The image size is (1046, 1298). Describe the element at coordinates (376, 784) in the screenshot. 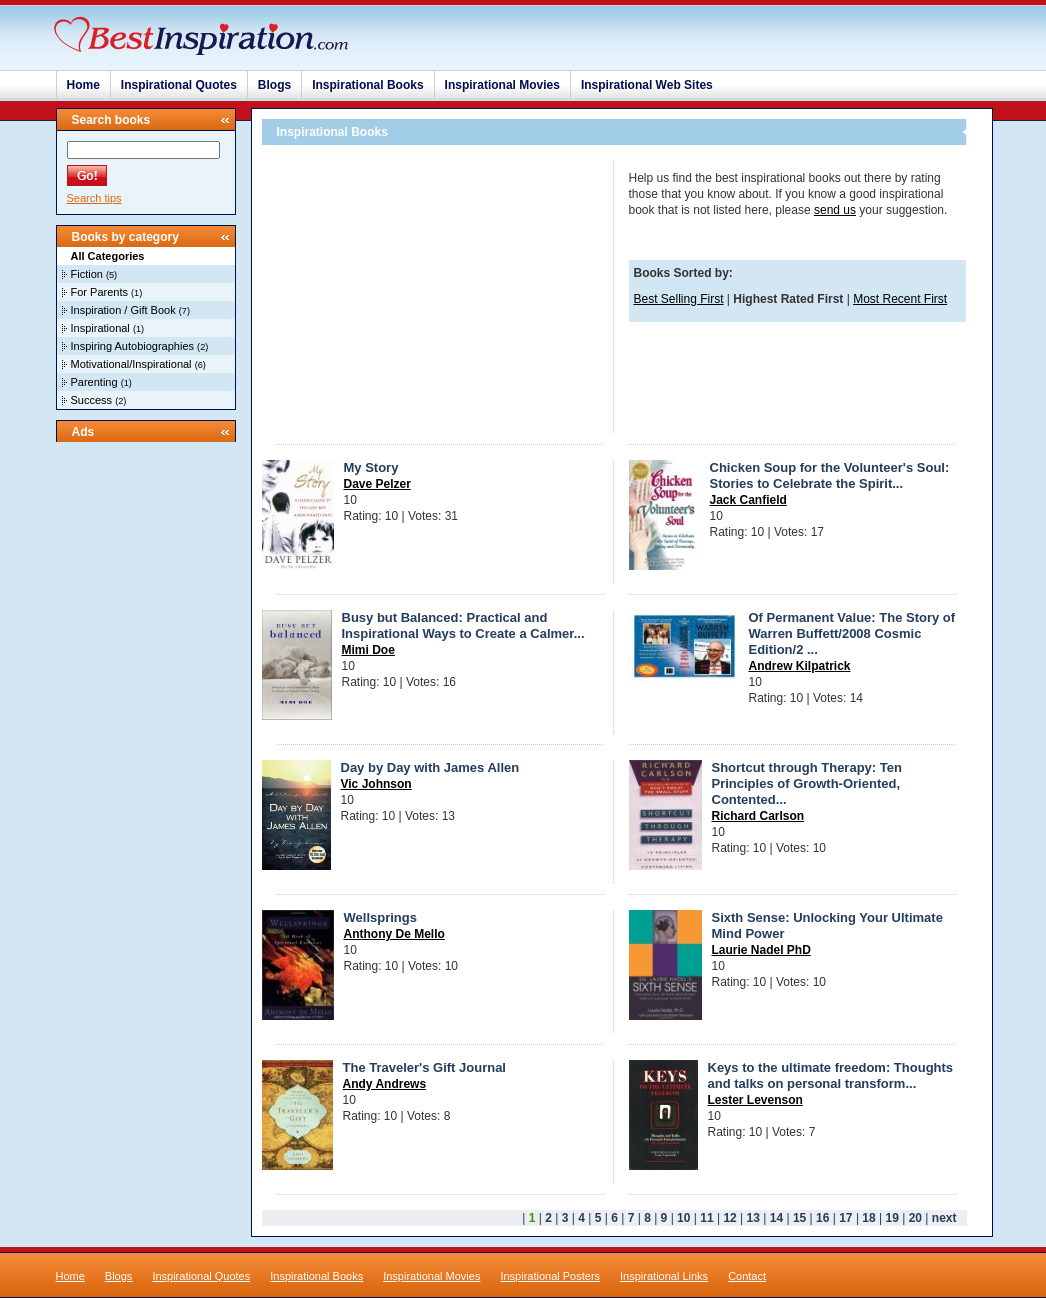

I see `Vic Johnson` at that location.